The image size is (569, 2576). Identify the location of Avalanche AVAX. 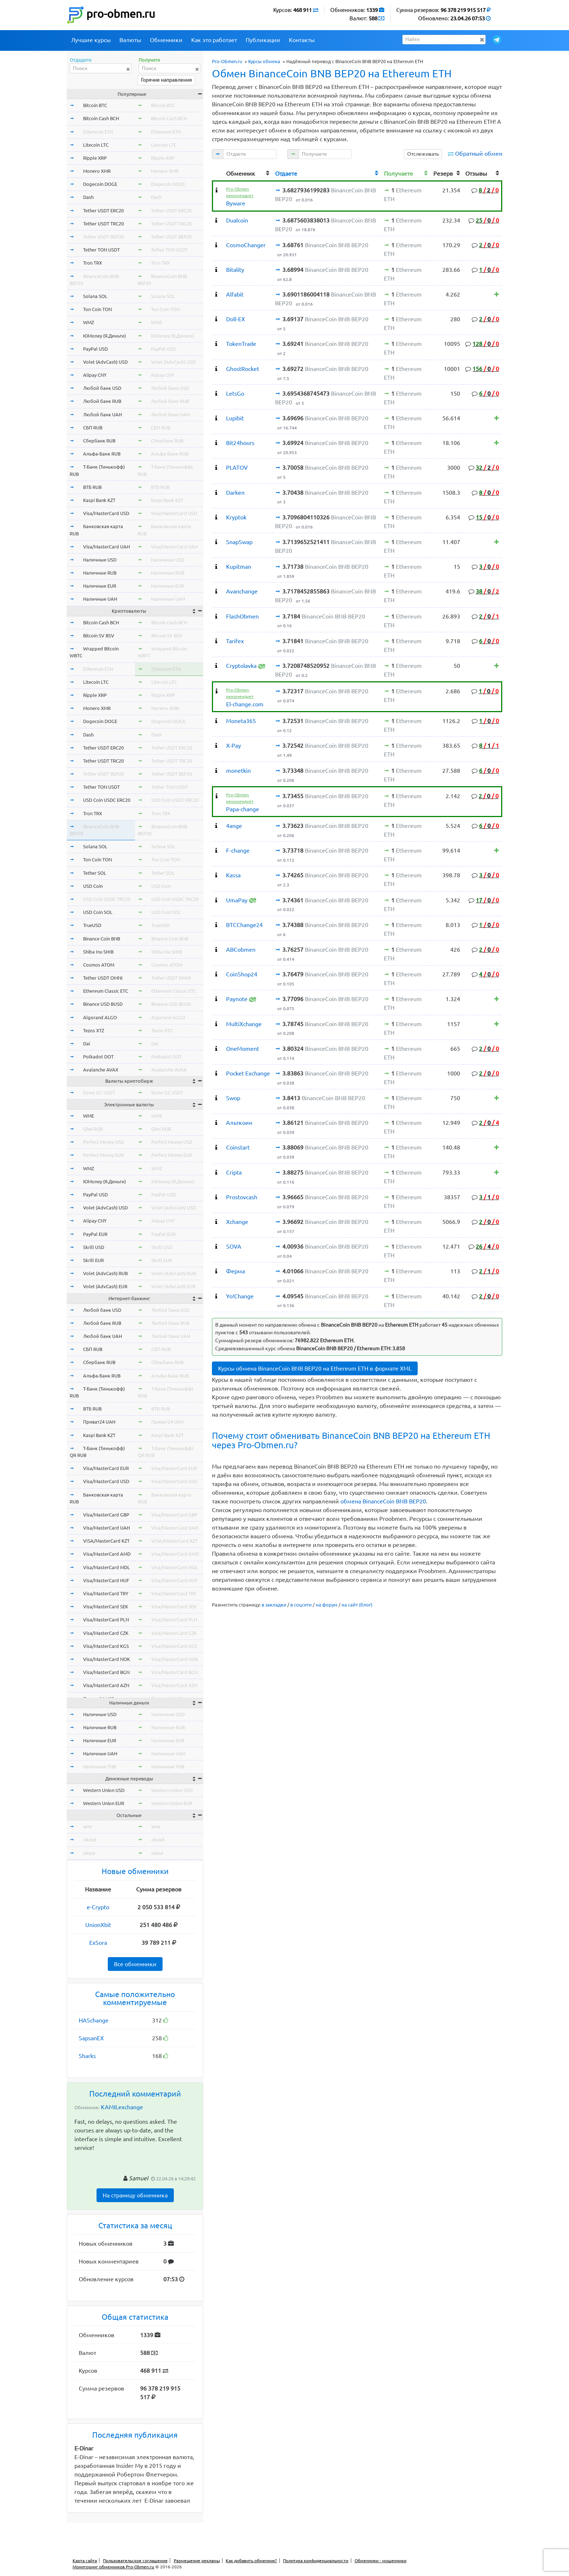
(100, 1069).